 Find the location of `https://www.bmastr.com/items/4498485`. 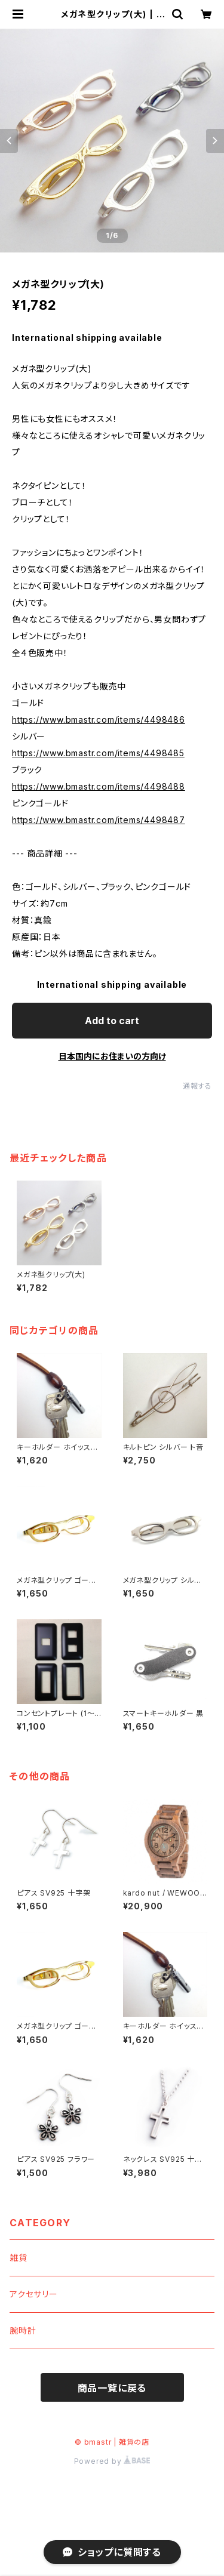

https://www.bmastr.com/items/4498485 is located at coordinates (98, 753).